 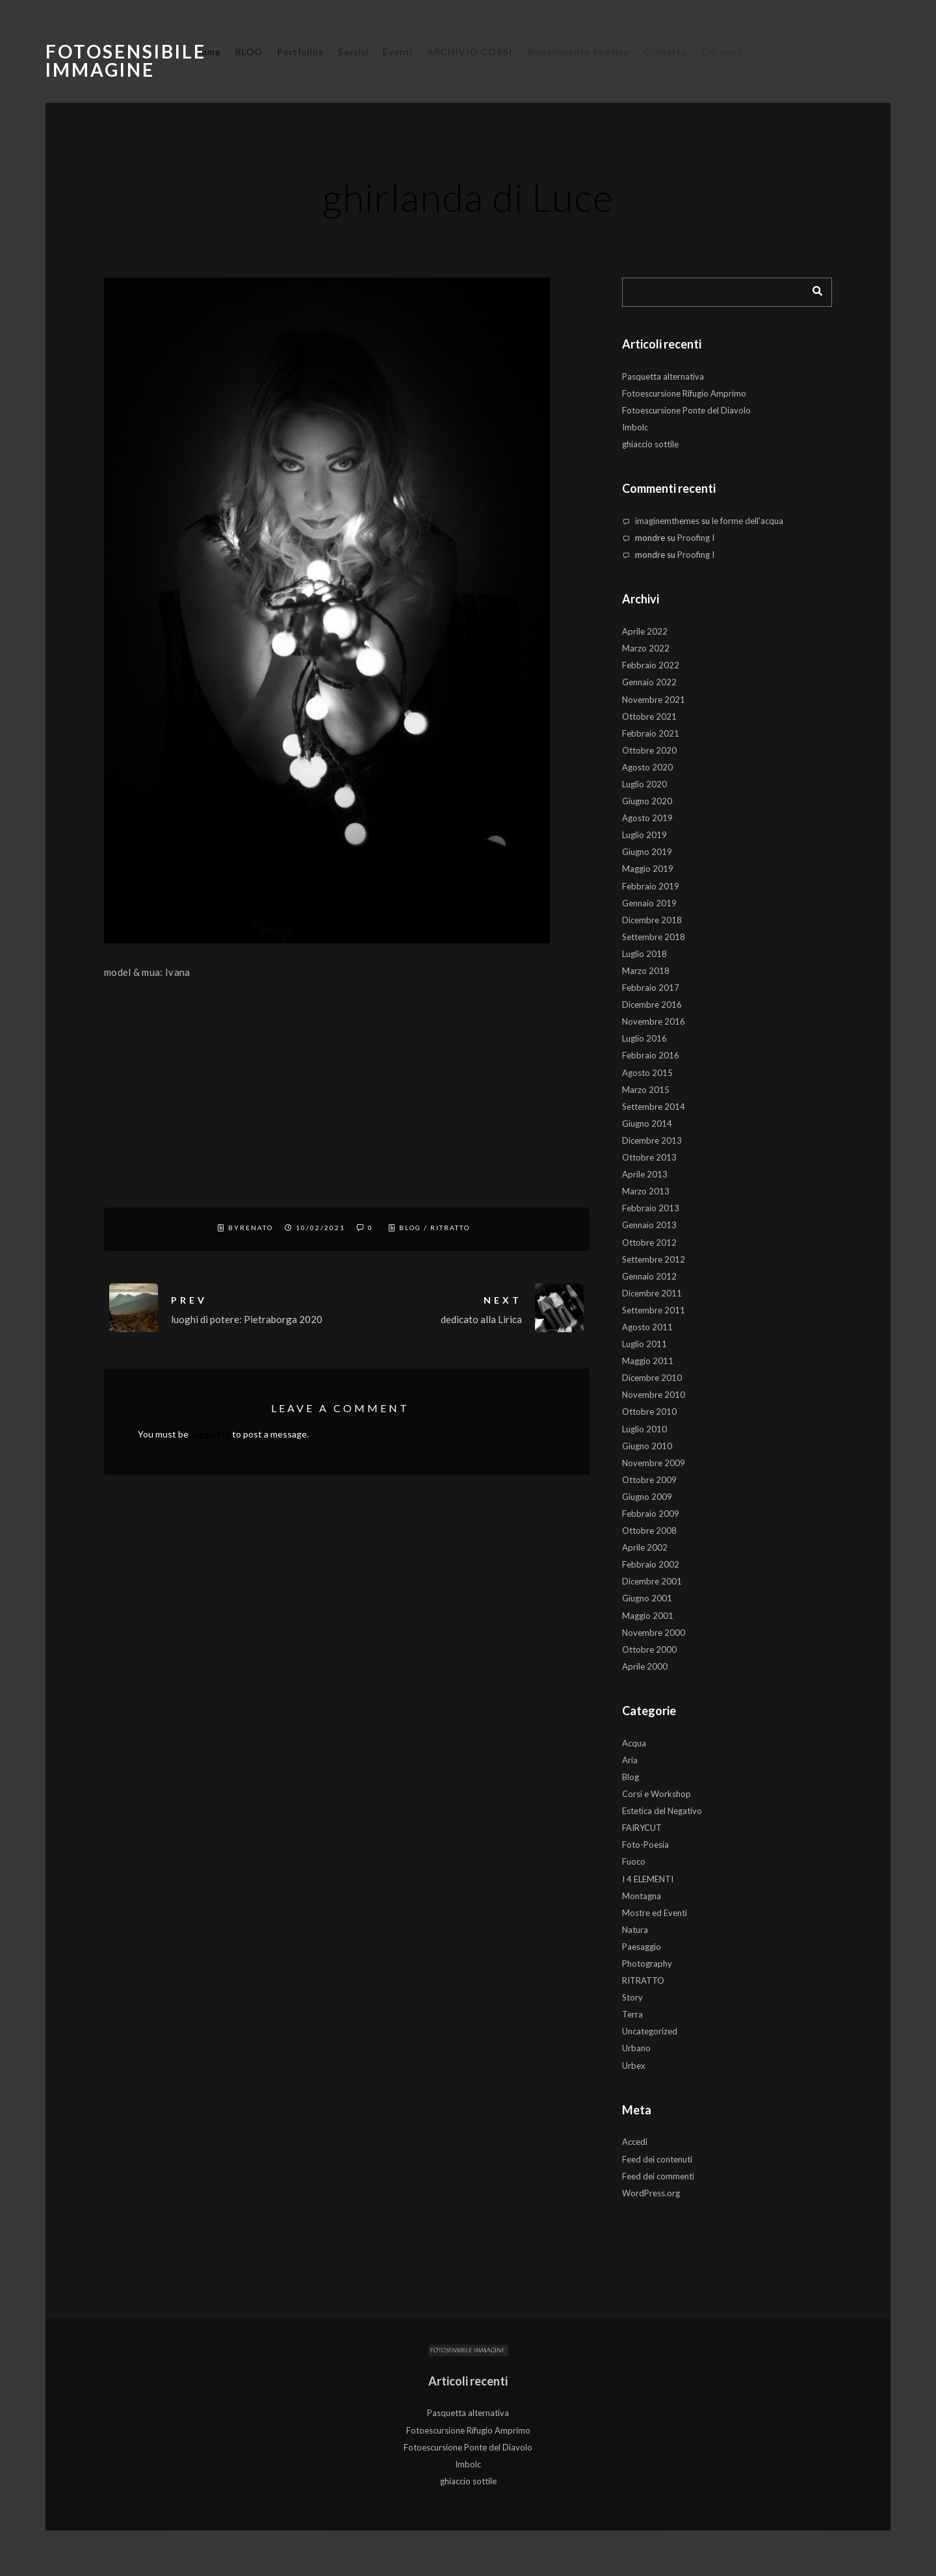 What do you see at coordinates (650, 987) in the screenshot?
I see `Febbraio 2017` at bounding box center [650, 987].